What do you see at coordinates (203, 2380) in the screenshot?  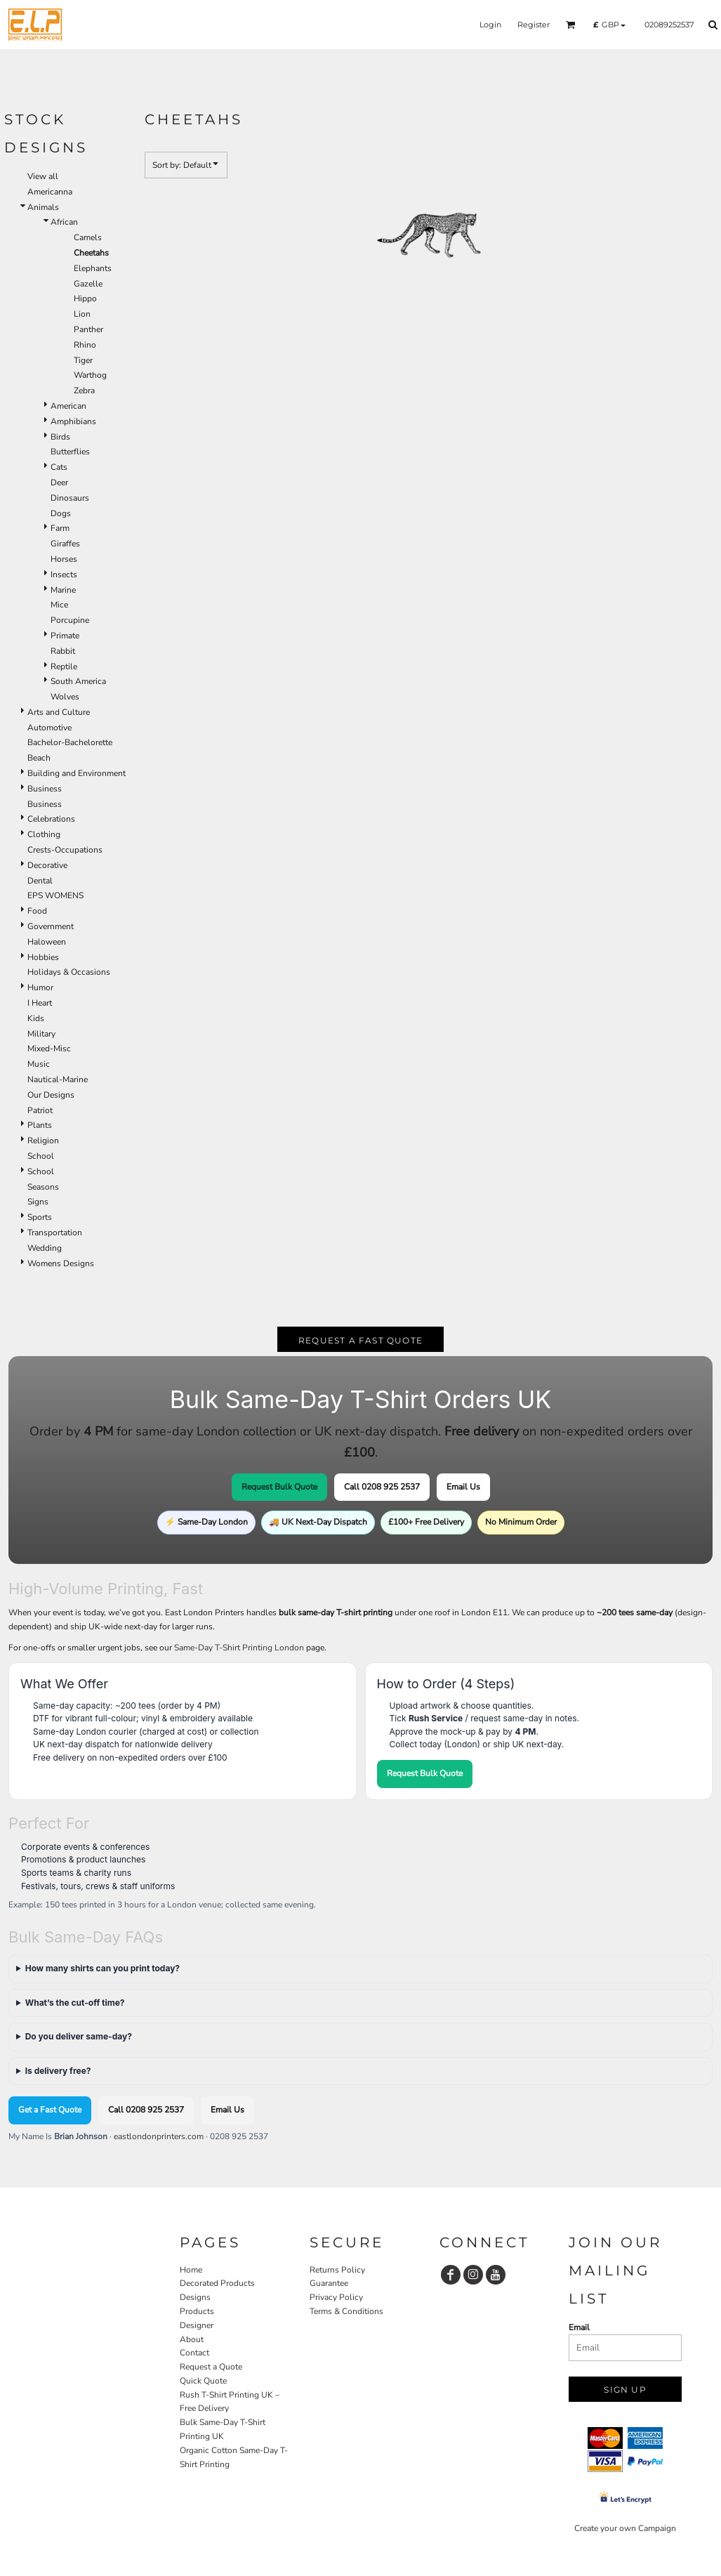 I see `Quick Quote` at bounding box center [203, 2380].